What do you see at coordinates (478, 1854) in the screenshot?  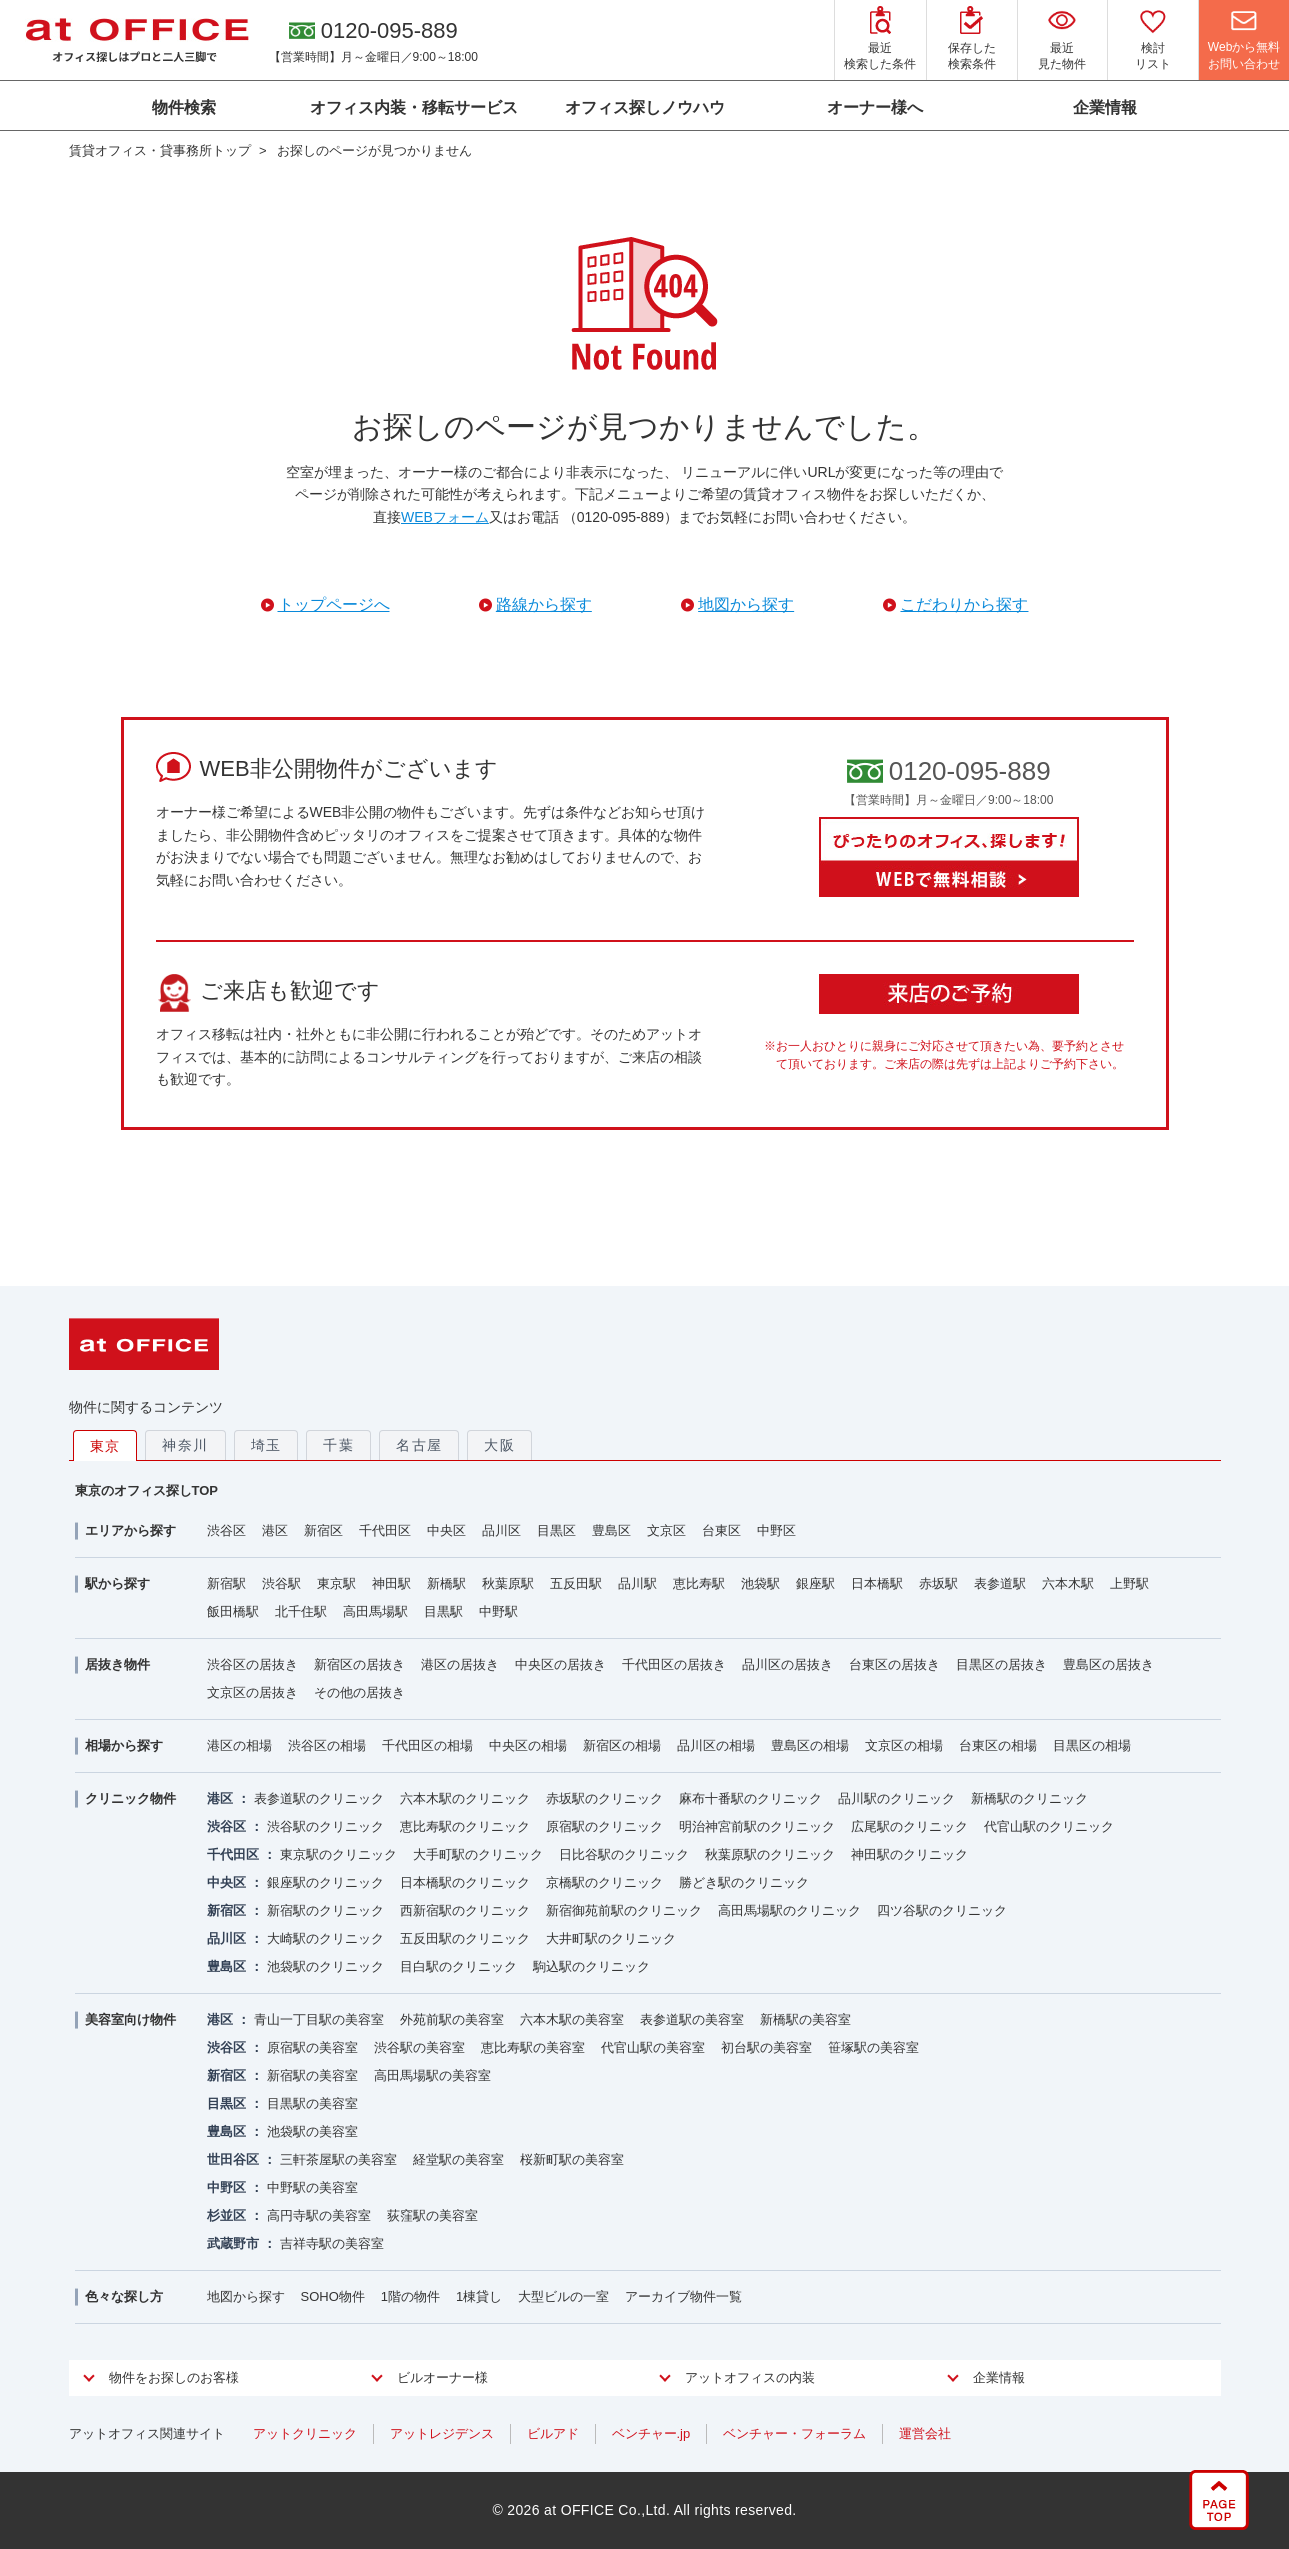 I see `大手町駅のクリニック` at bounding box center [478, 1854].